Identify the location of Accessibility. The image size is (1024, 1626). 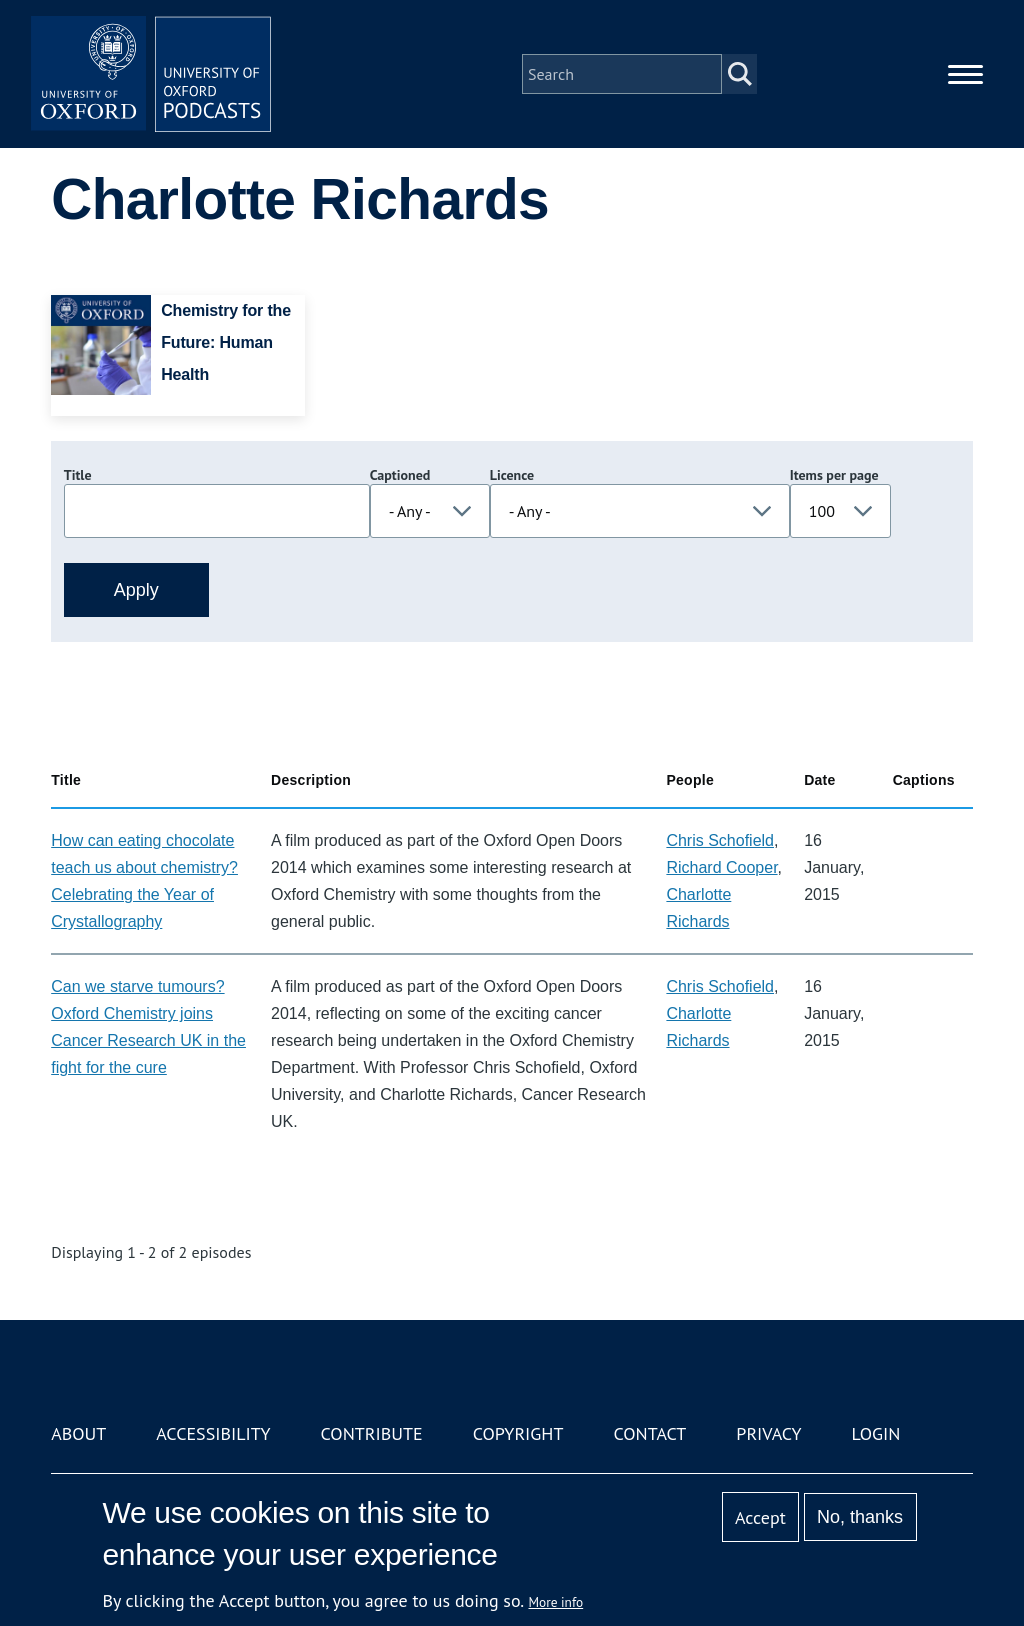
(213, 1433).